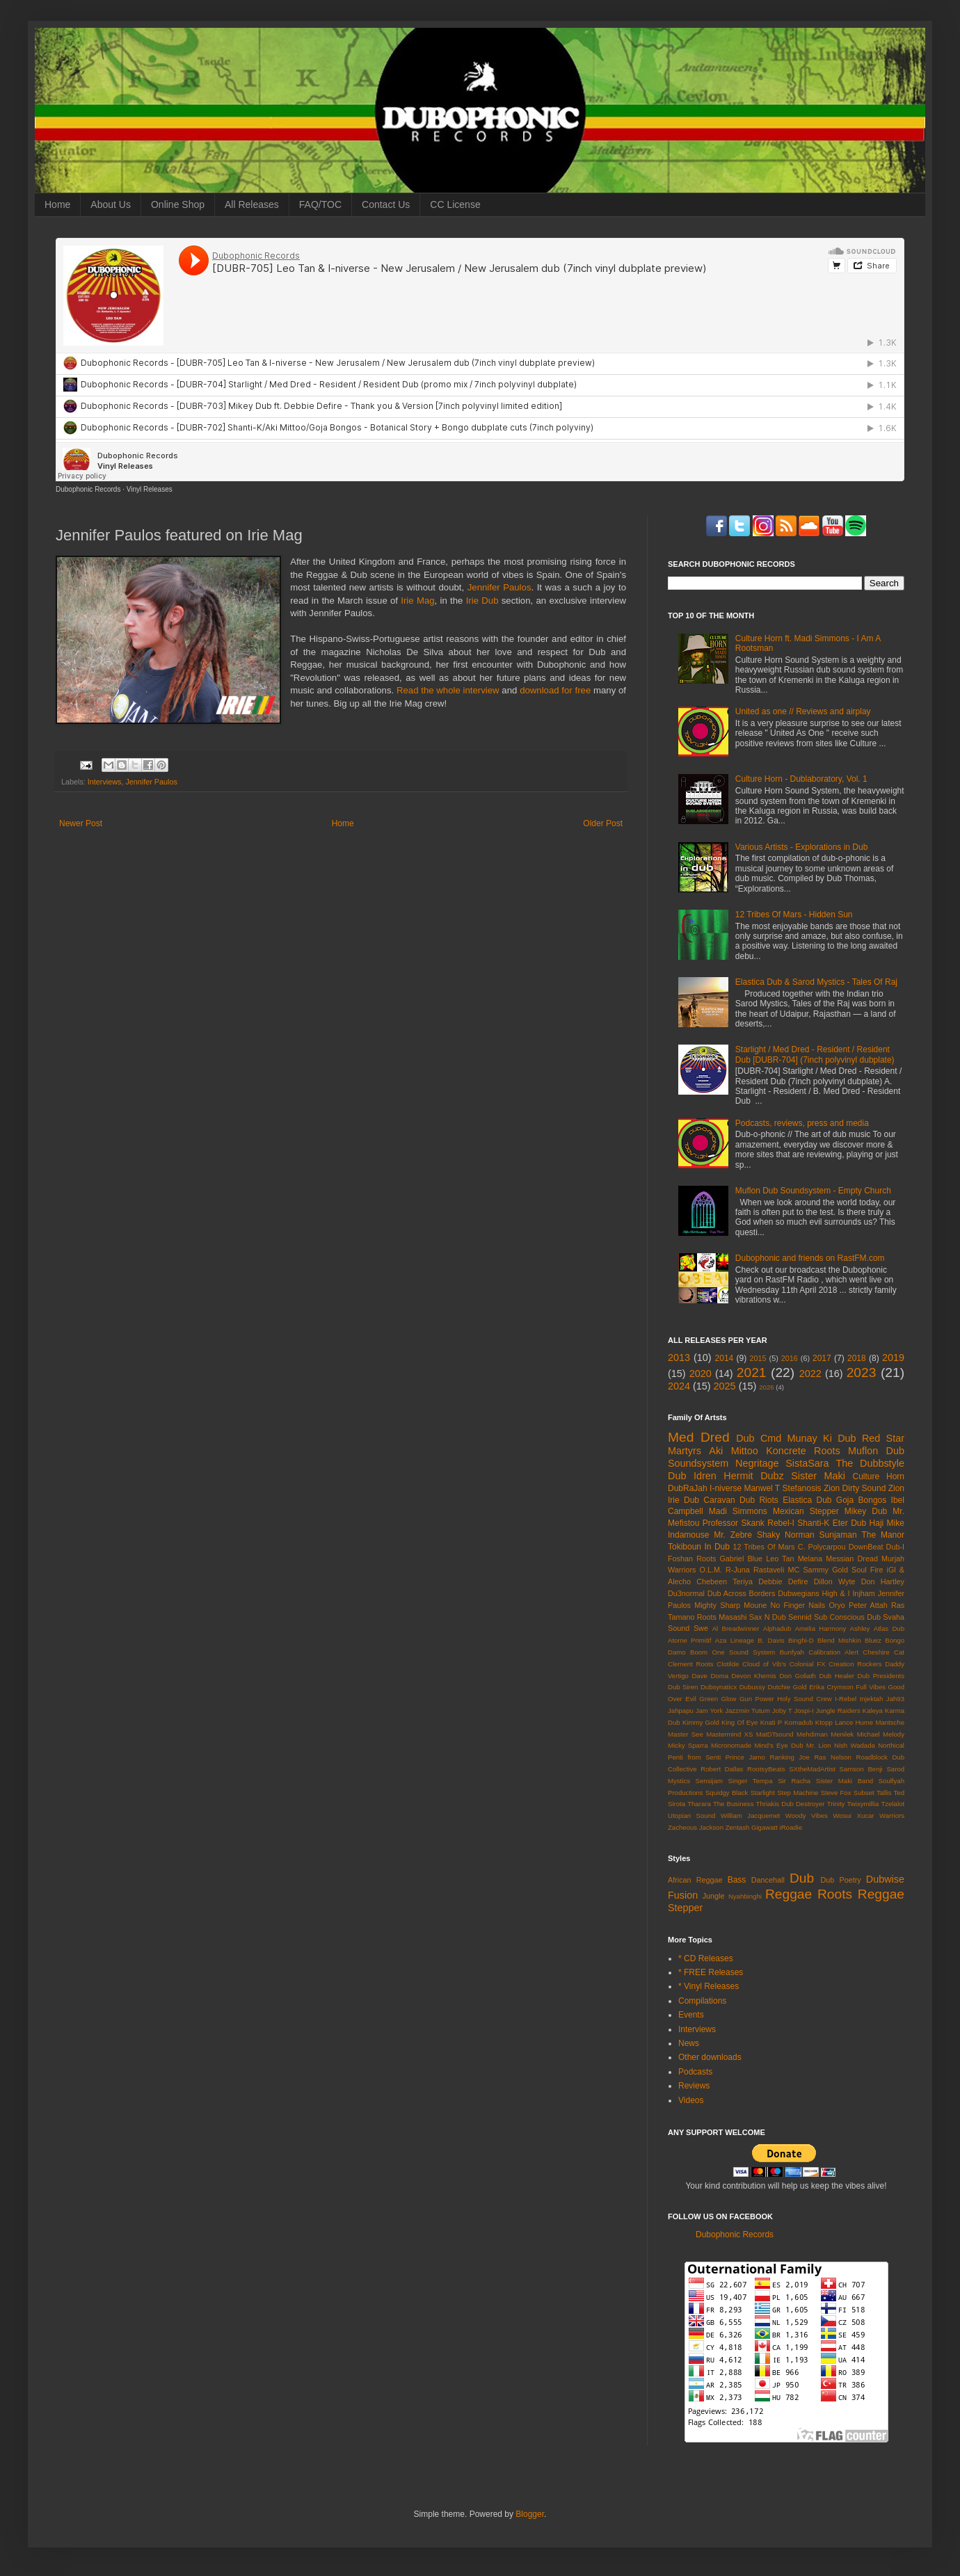 The height and width of the screenshot is (2576, 960). I want to click on Podcasts, so click(695, 2072).